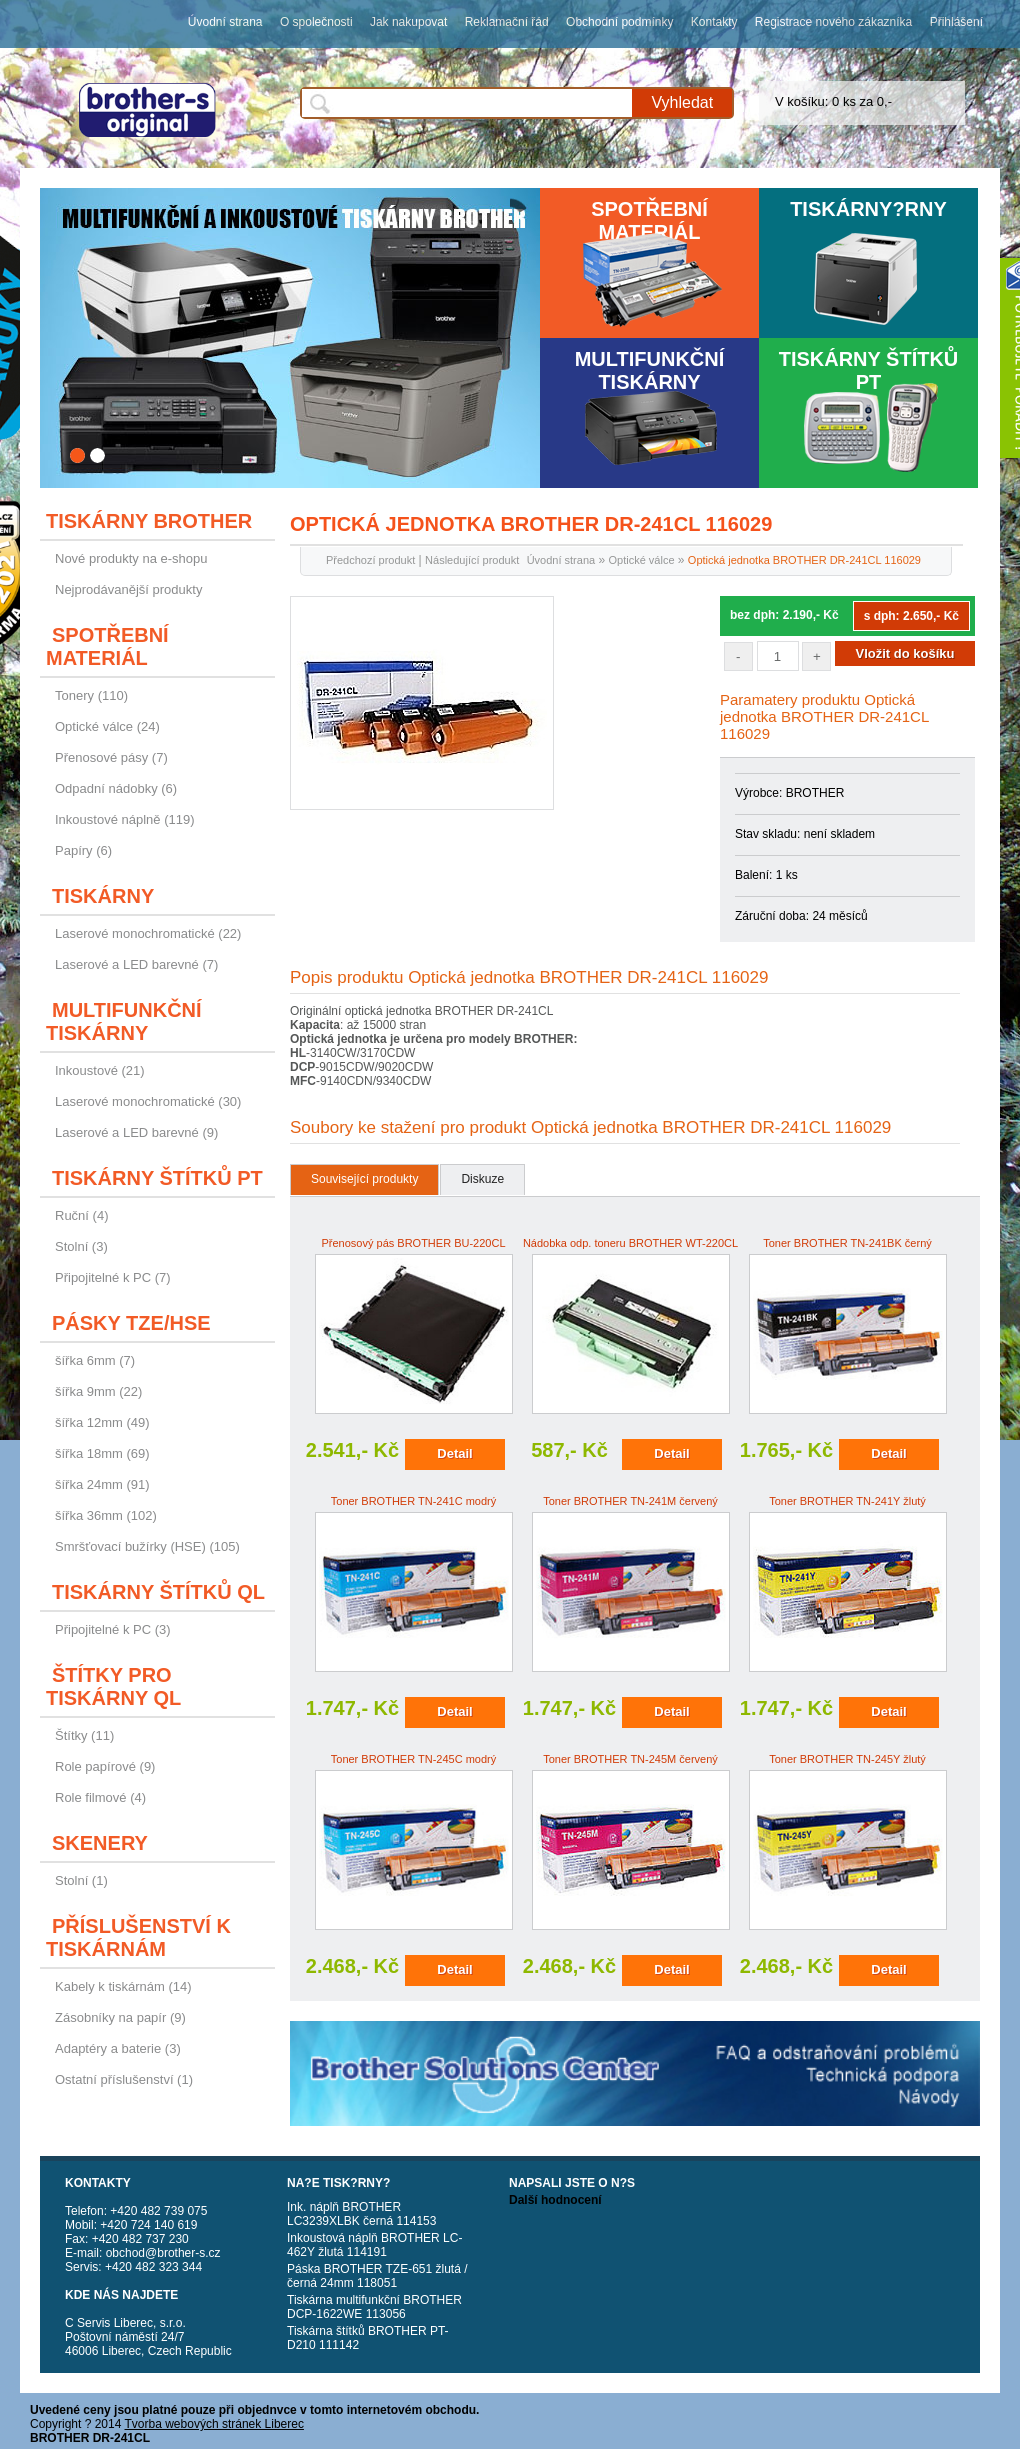 The height and width of the screenshot is (2449, 1020). I want to click on Detail, so click(454, 1453).